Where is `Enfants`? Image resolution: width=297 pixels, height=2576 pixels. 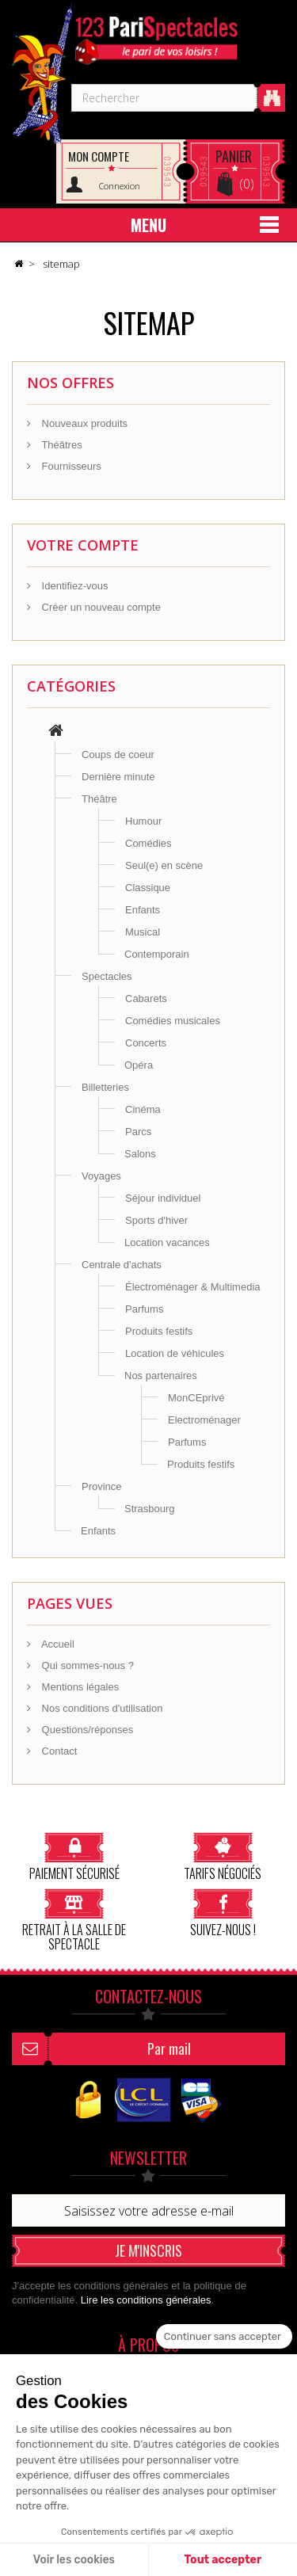 Enfants is located at coordinates (142, 910).